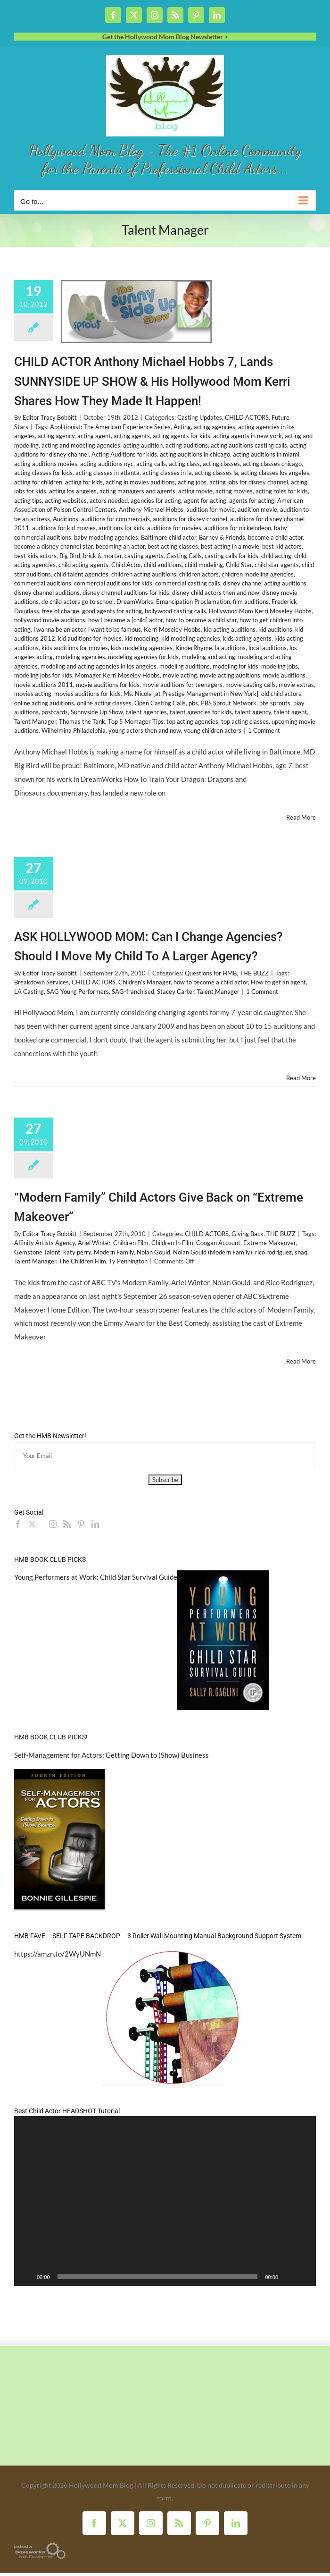 Image resolution: width=330 pixels, height=2576 pixels. I want to click on movie auditions, so click(284, 675).